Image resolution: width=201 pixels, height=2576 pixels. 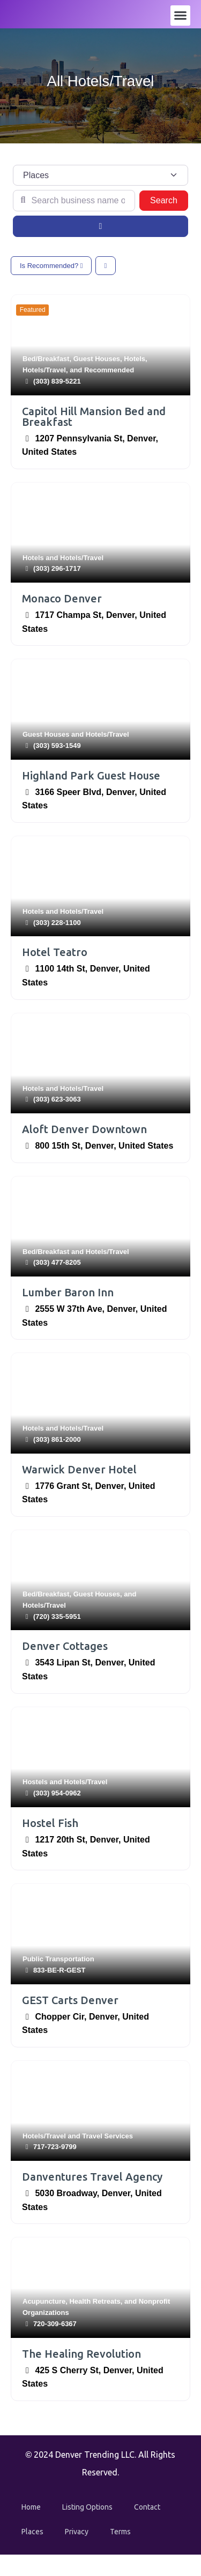 What do you see at coordinates (94, 2301) in the screenshot?
I see `Health Retreats` at bounding box center [94, 2301].